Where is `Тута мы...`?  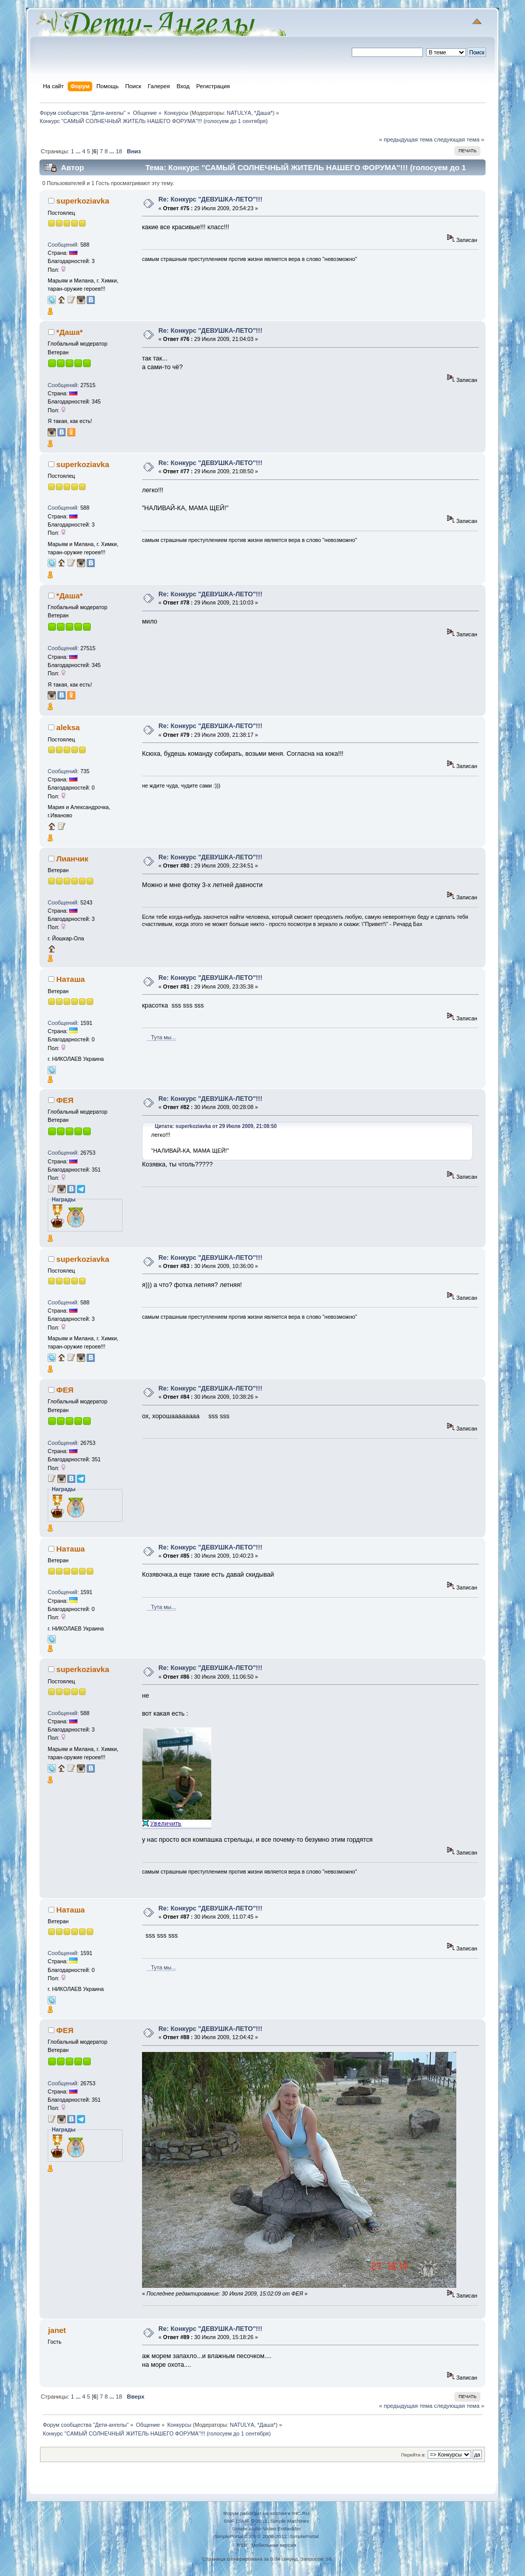
Тута мы... is located at coordinates (161, 1037).